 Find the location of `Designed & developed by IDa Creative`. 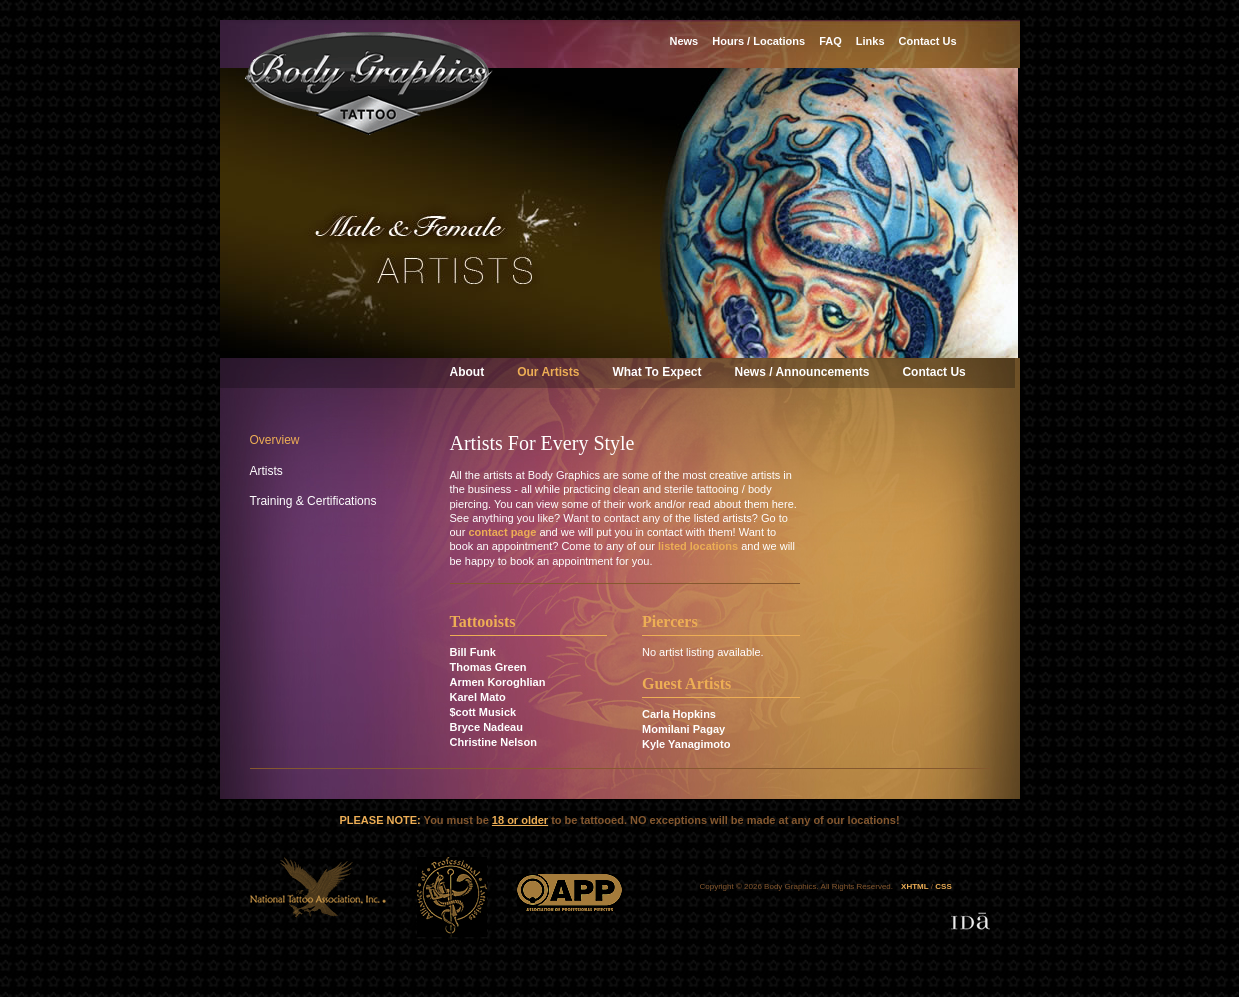

Designed & developed by IDa Creative is located at coordinates (970, 921).